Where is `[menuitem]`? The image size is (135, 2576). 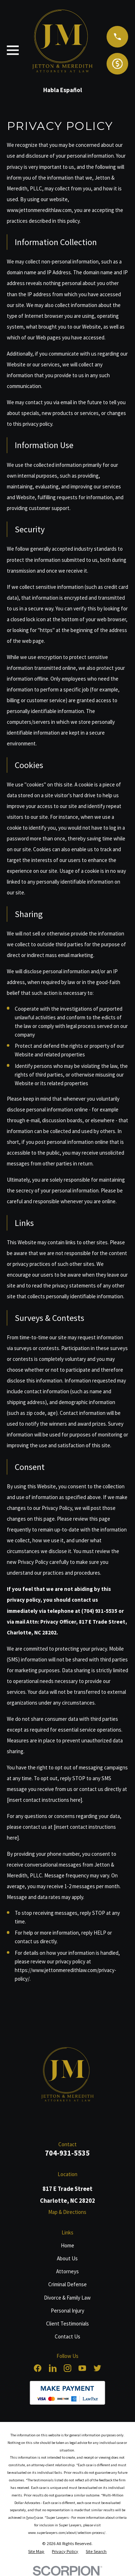
[menuitem] is located at coordinates (36, 2551).